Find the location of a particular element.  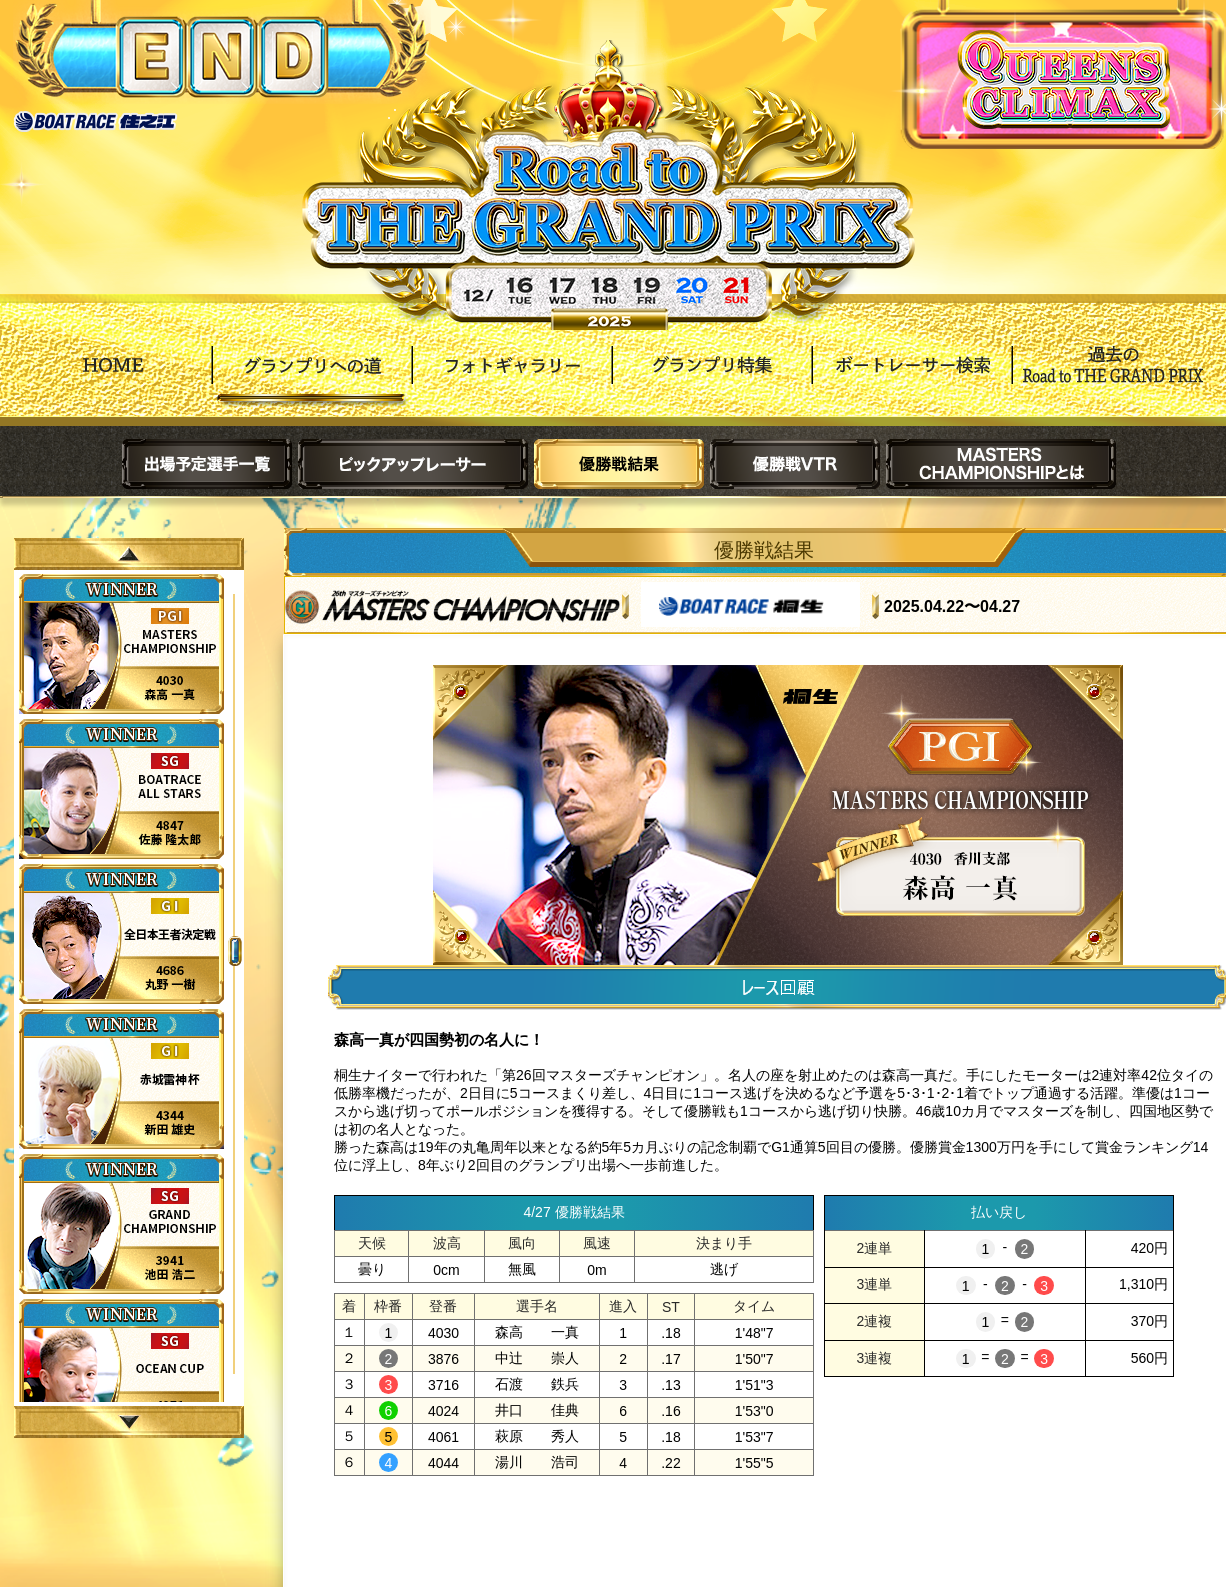

MASTERS CHAMPIONSHIPとは is located at coordinates (1001, 464).